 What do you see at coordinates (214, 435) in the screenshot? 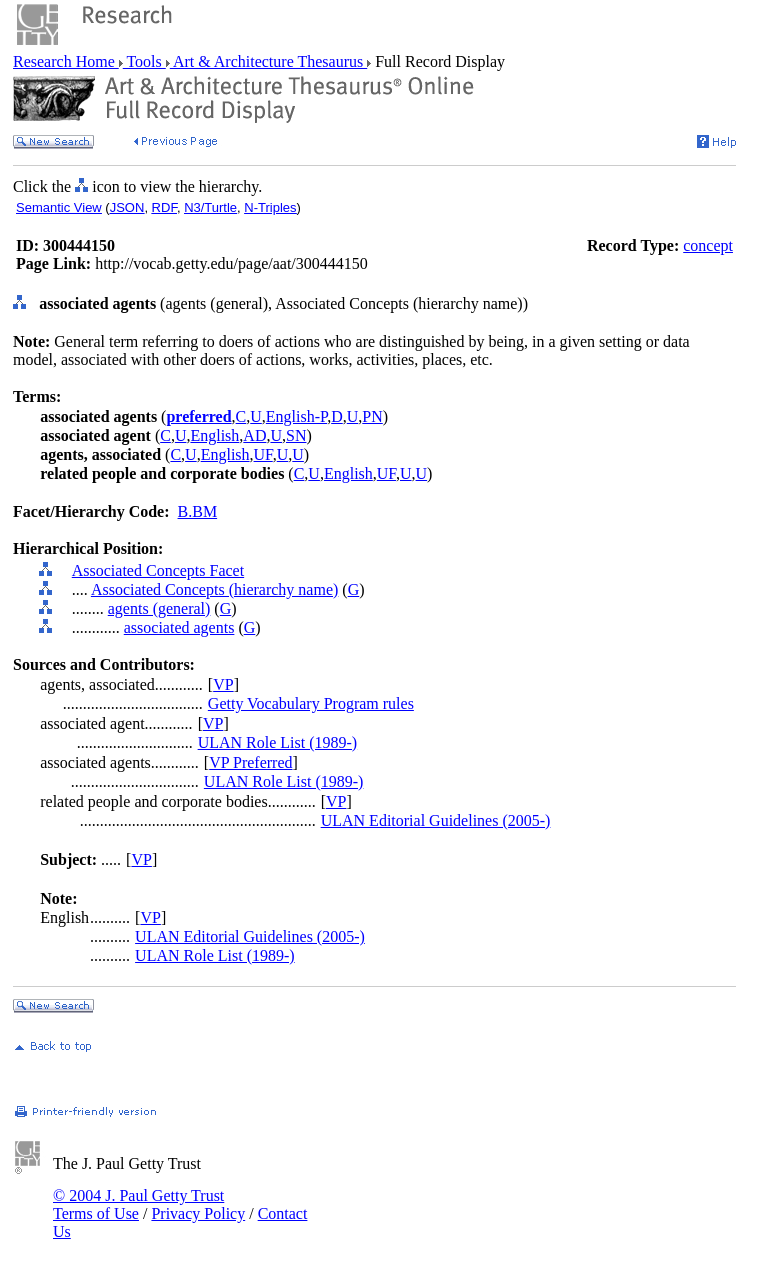
I see `English` at bounding box center [214, 435].